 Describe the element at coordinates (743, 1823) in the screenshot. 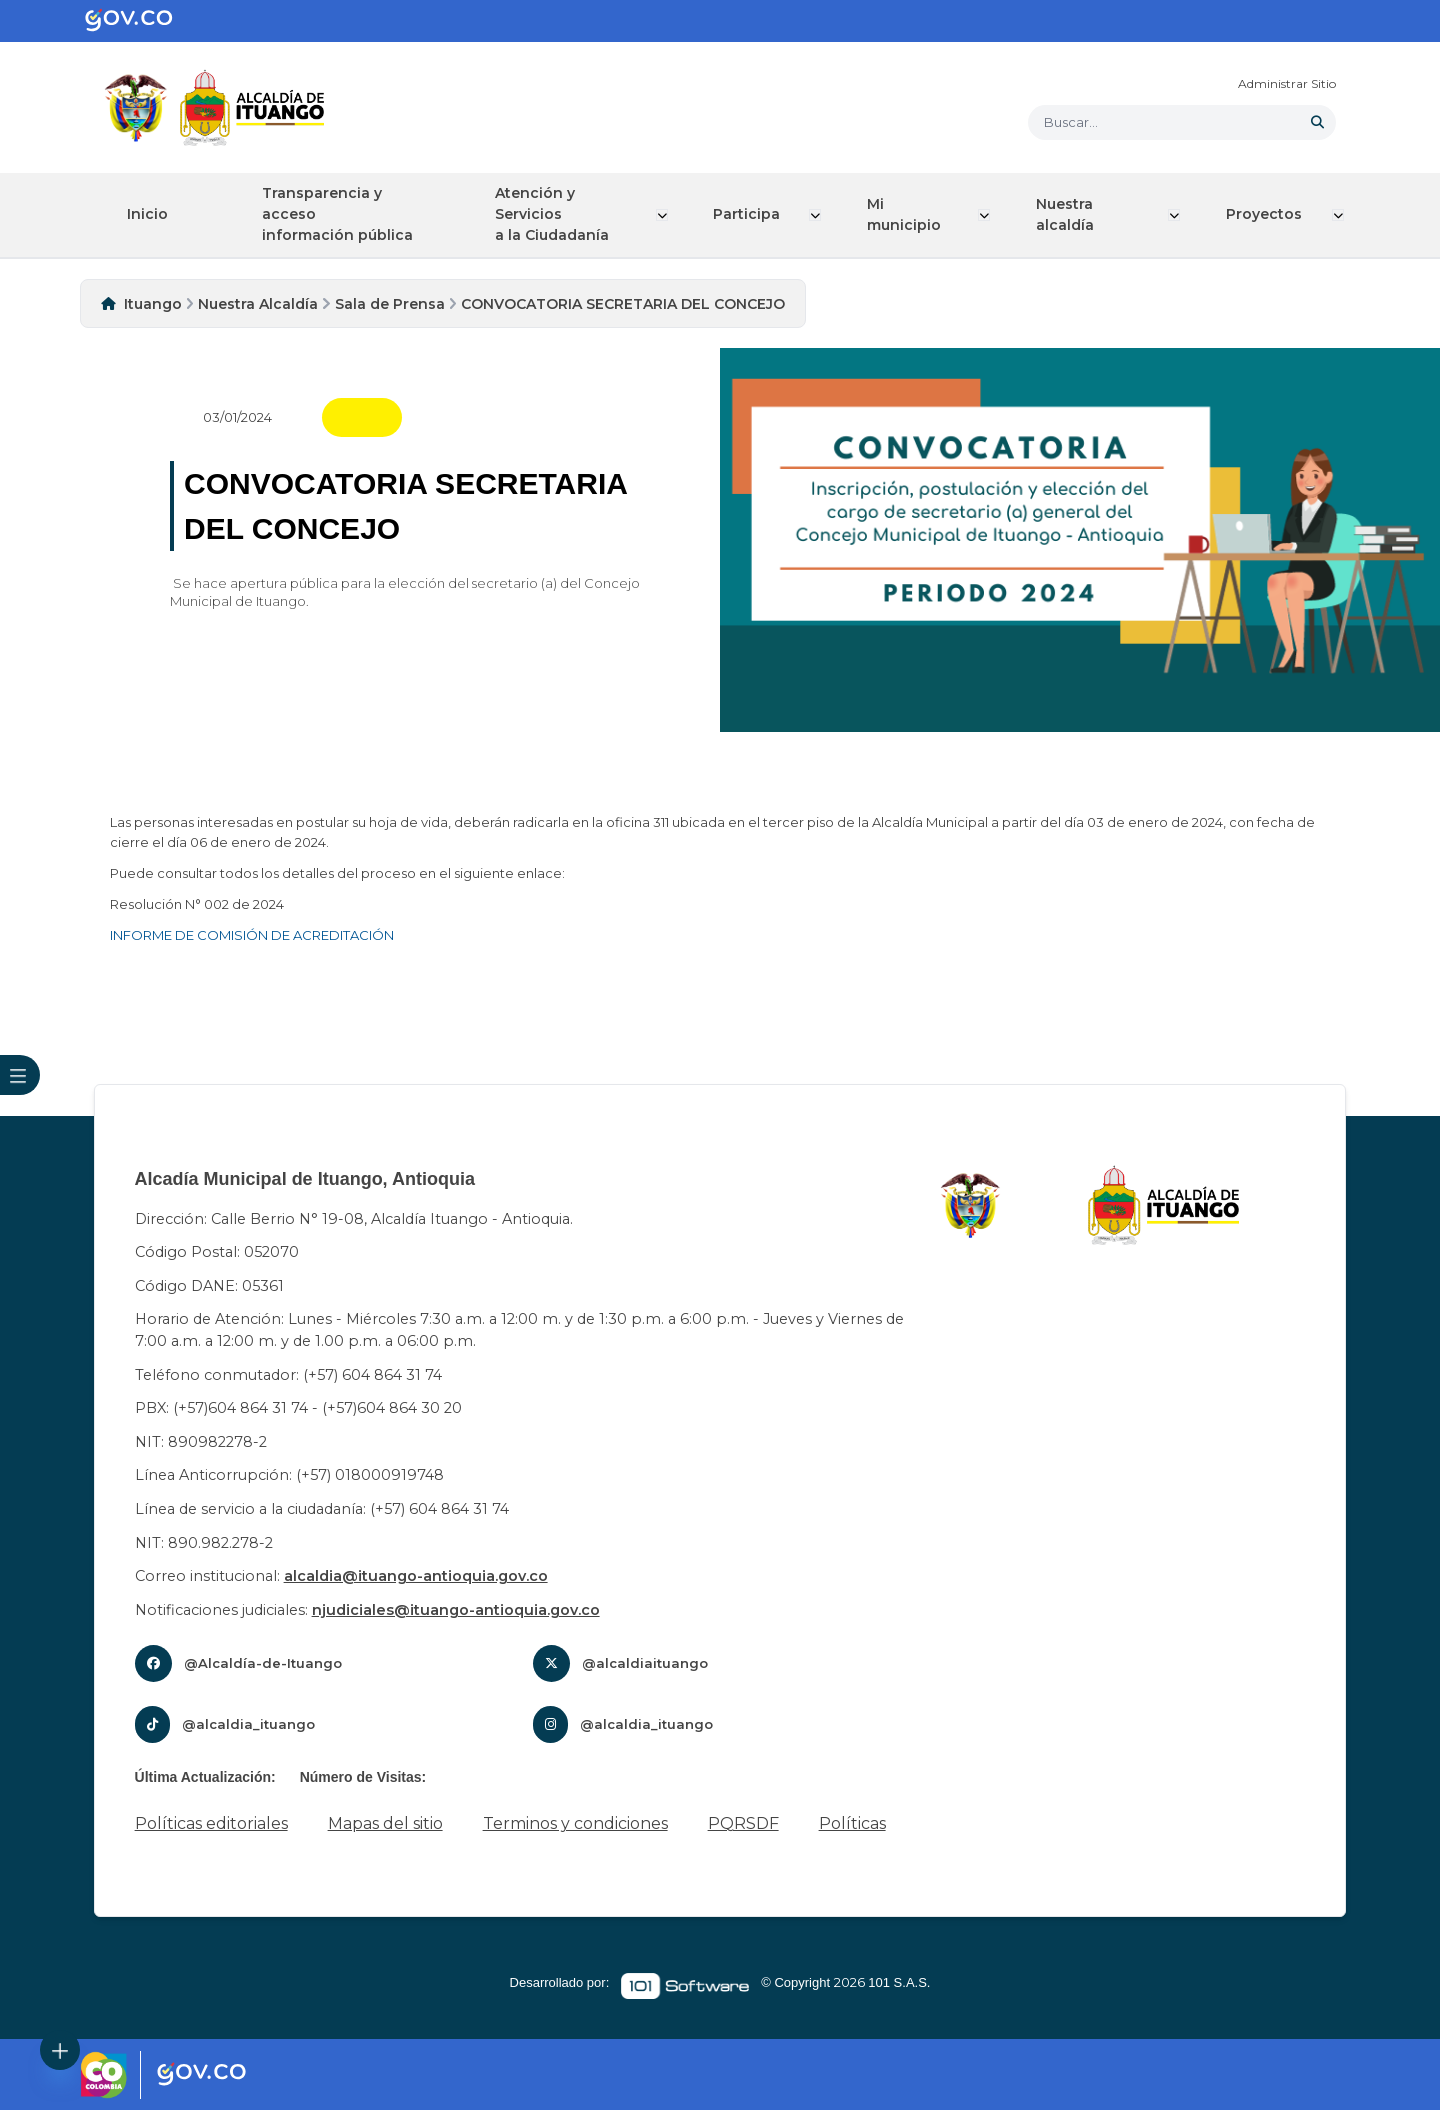

I see `PQRSDF` at that location.